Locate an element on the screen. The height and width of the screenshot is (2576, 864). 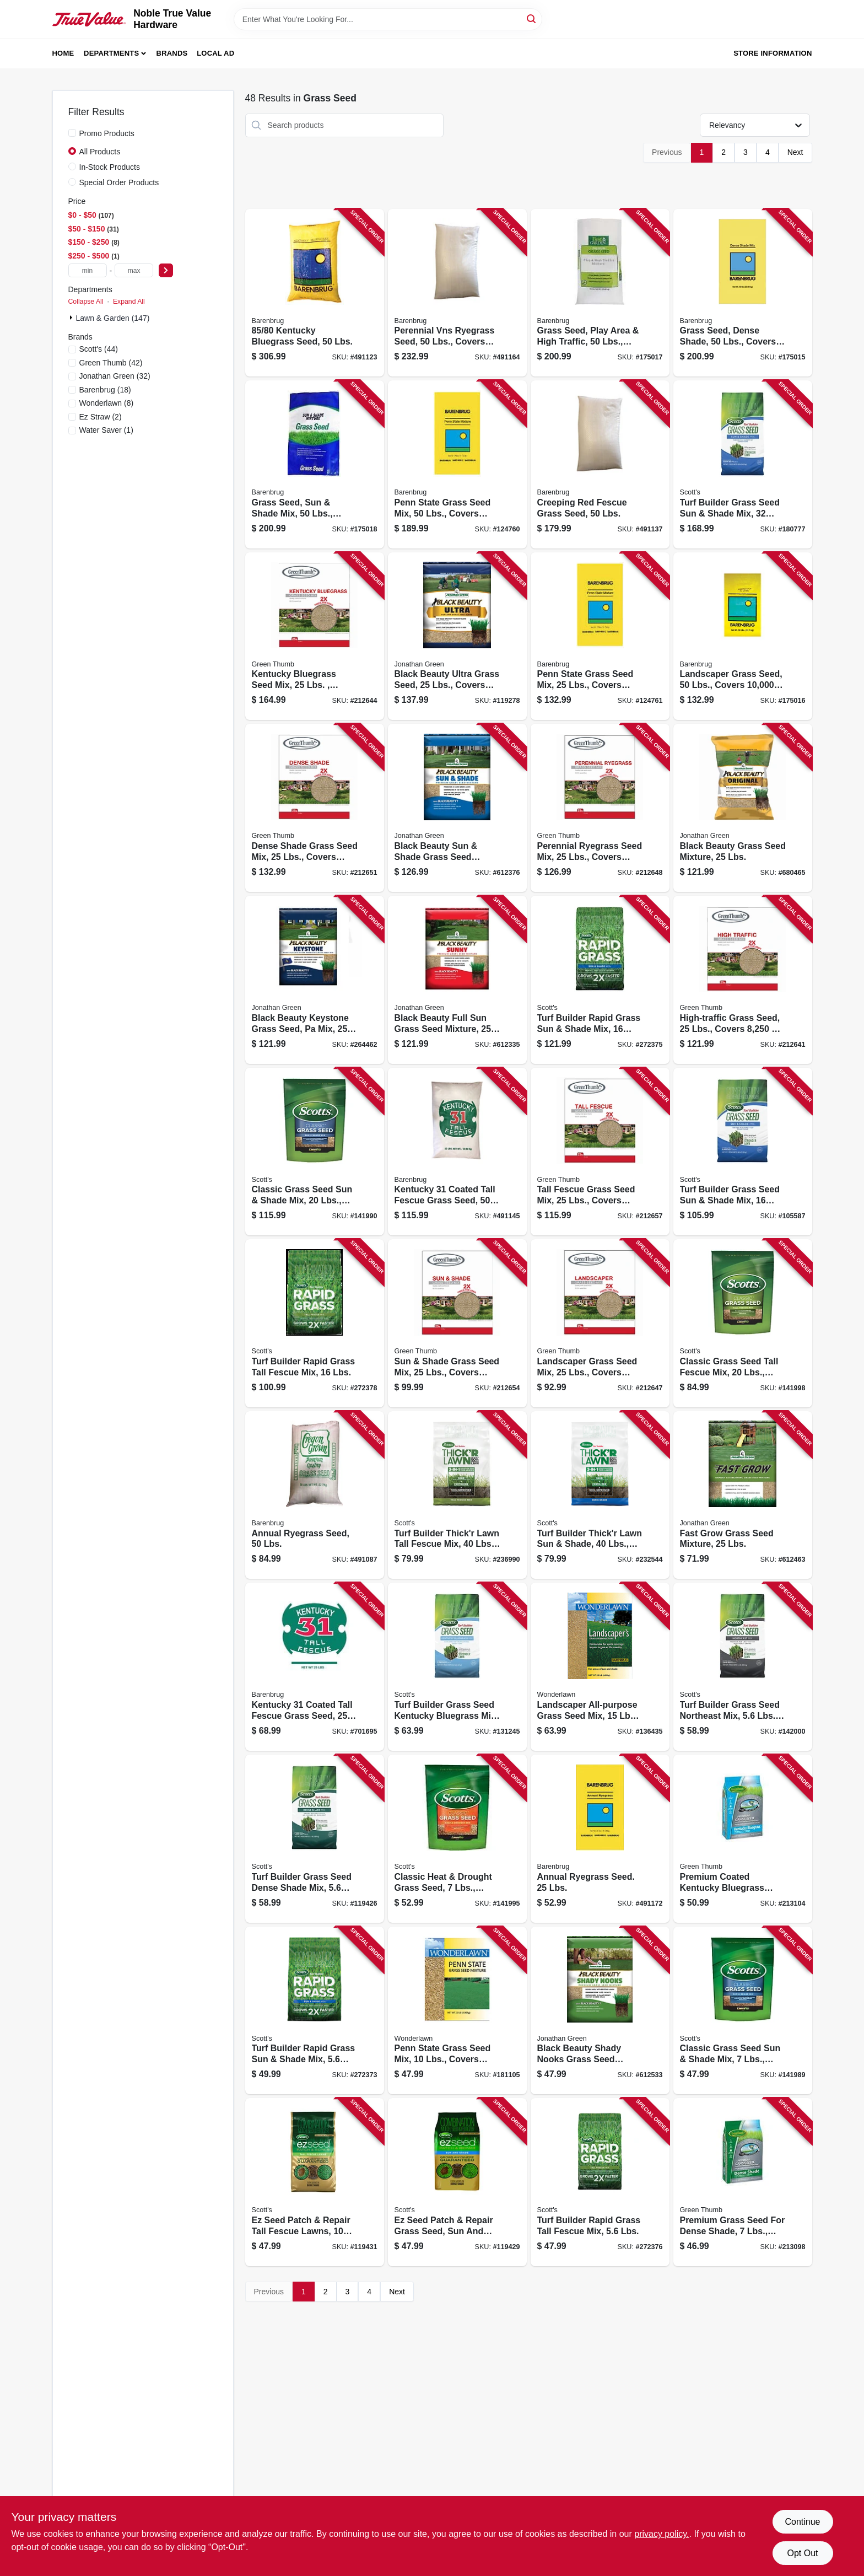
[Go to grass-seed-dense-shade-lbs-covers-053909836508 product page] is located at coordinates (742, 293).